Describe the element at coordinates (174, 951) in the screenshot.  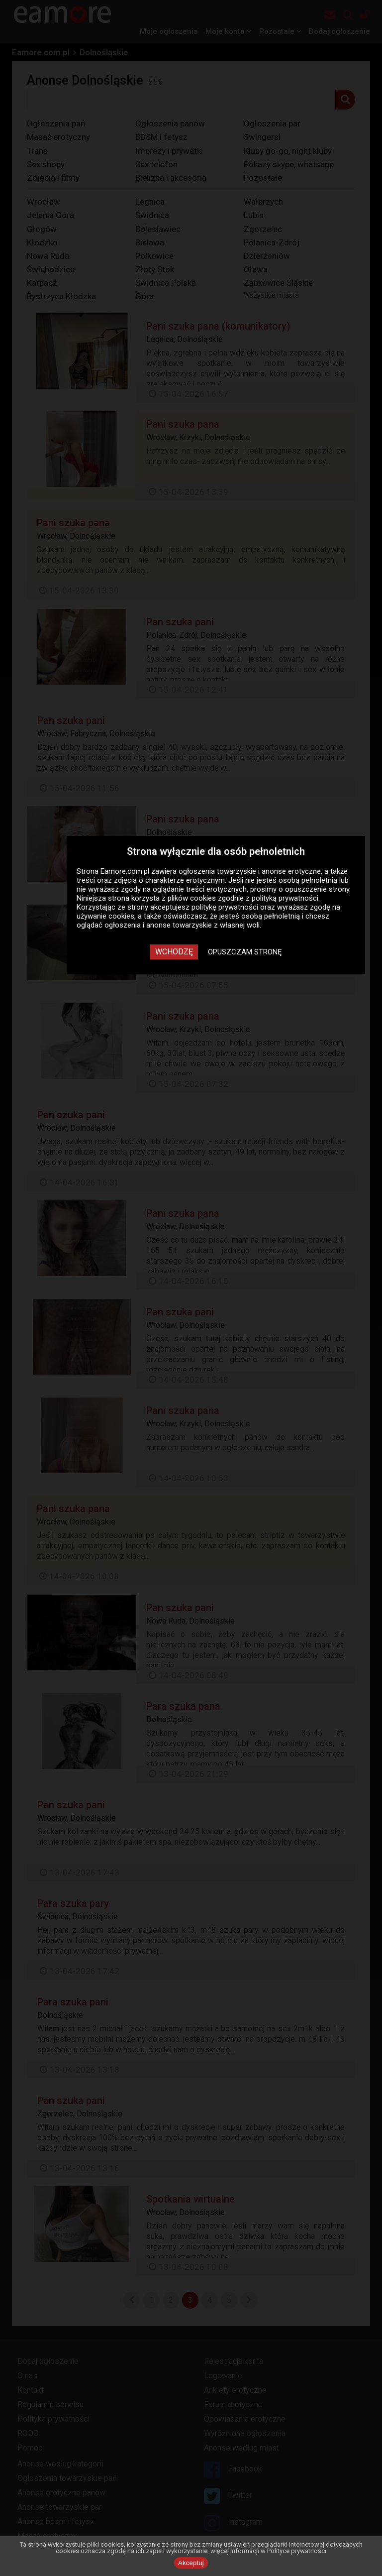
I see `Wchodzę` at that location.